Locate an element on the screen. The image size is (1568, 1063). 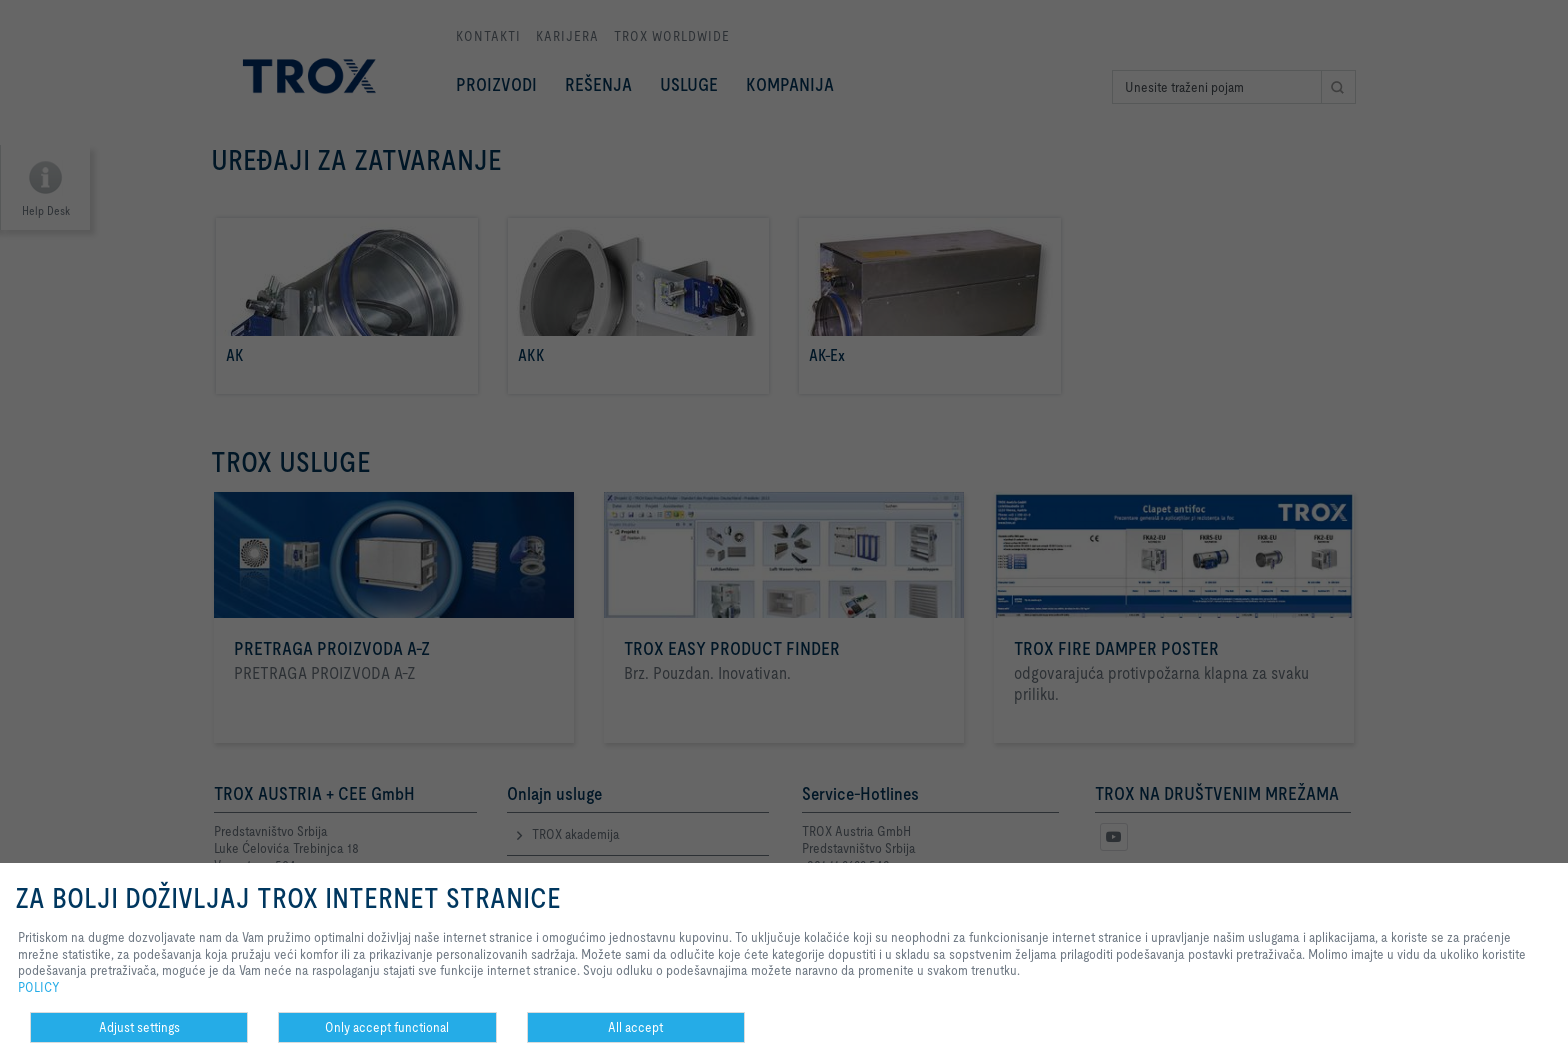
Only accept functional is located at coordinates (387, 1027).